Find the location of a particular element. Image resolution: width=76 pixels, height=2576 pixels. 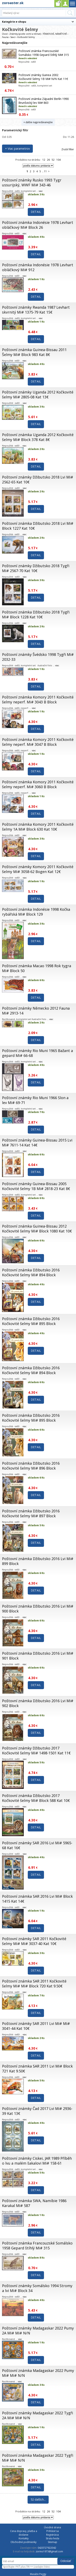

Poštovní známky Džibutsko 2018 Tygři Mi# 2567-70 Kat 10€ is located at coordinates (35, 568).